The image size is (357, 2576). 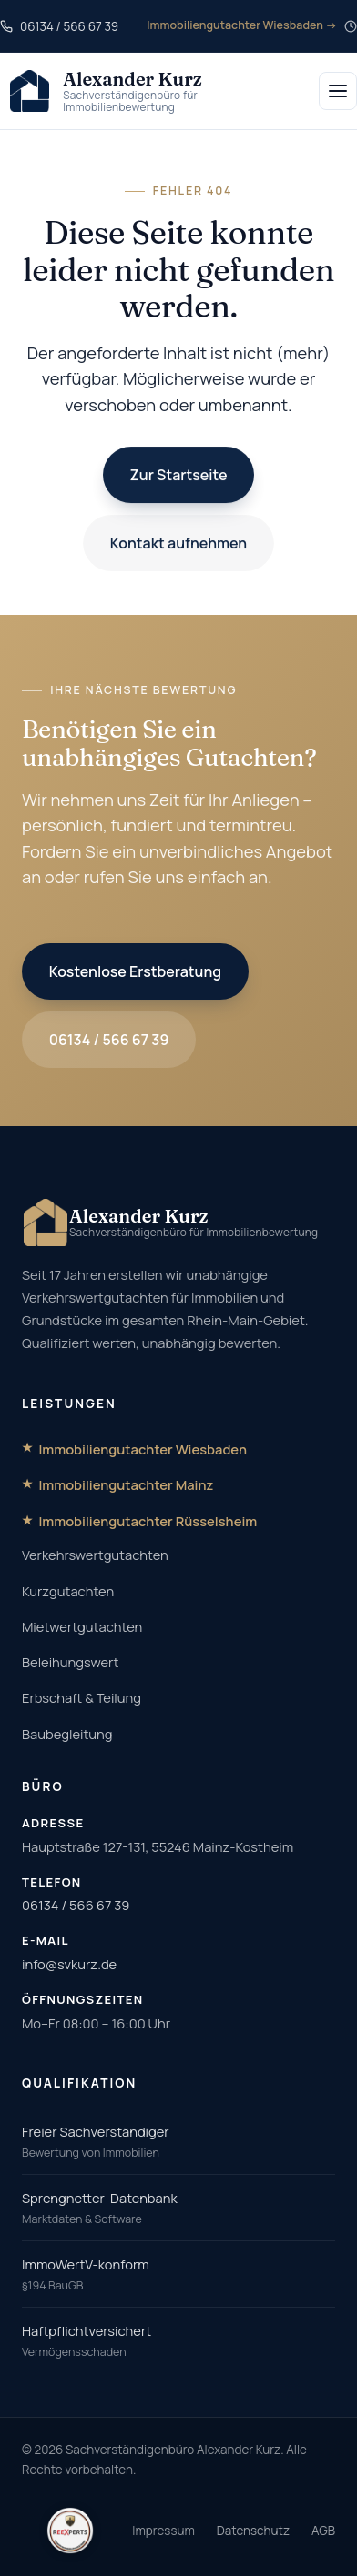 I want to click on 06134 / 566 67 39, so click(x=109, y=1040).